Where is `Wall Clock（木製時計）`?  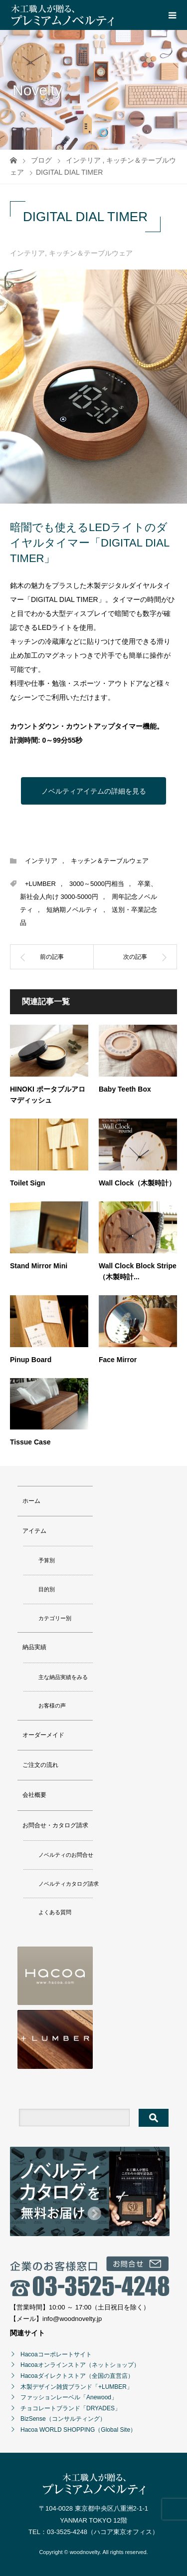 Wall Clock（木製時計） is located at coordinates (137, 1183).